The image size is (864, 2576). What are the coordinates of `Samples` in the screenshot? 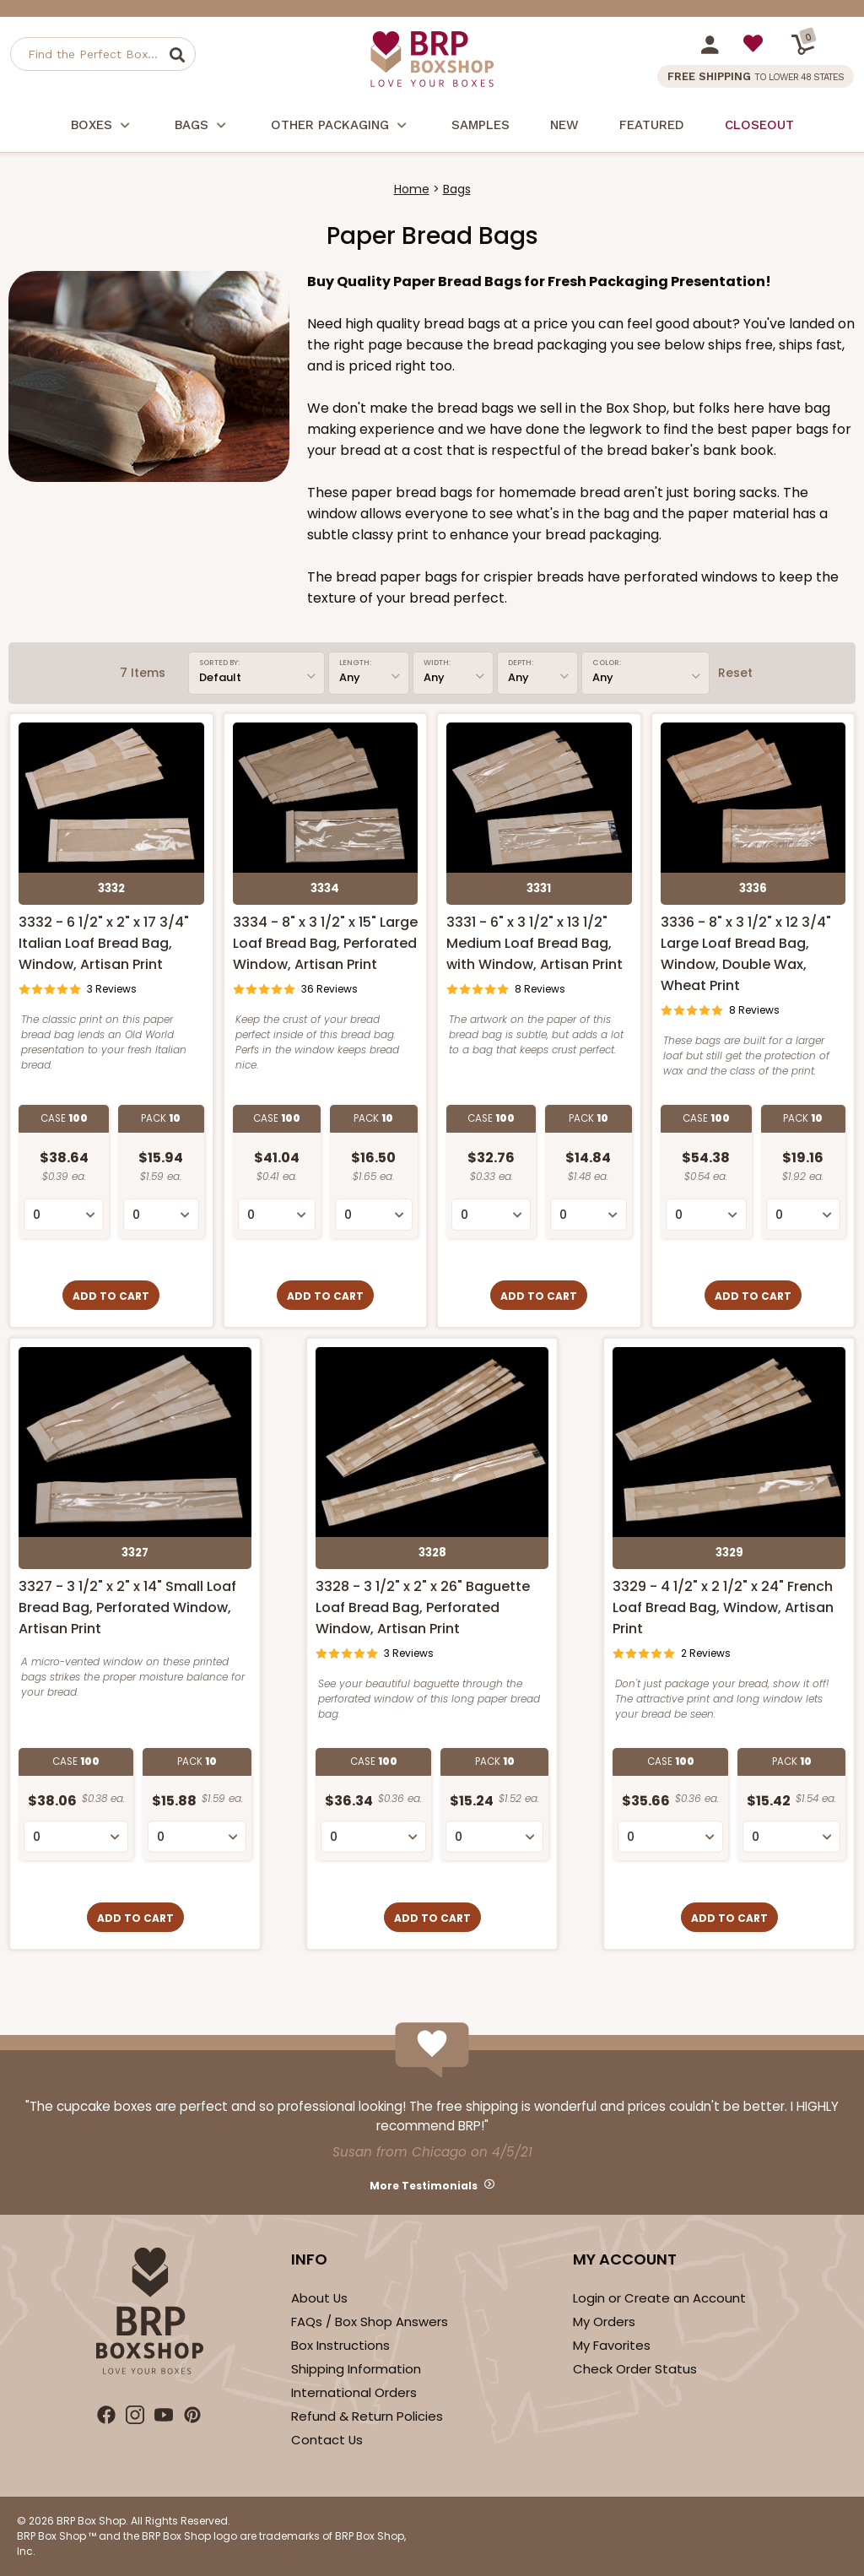 It's located at (480, 125).